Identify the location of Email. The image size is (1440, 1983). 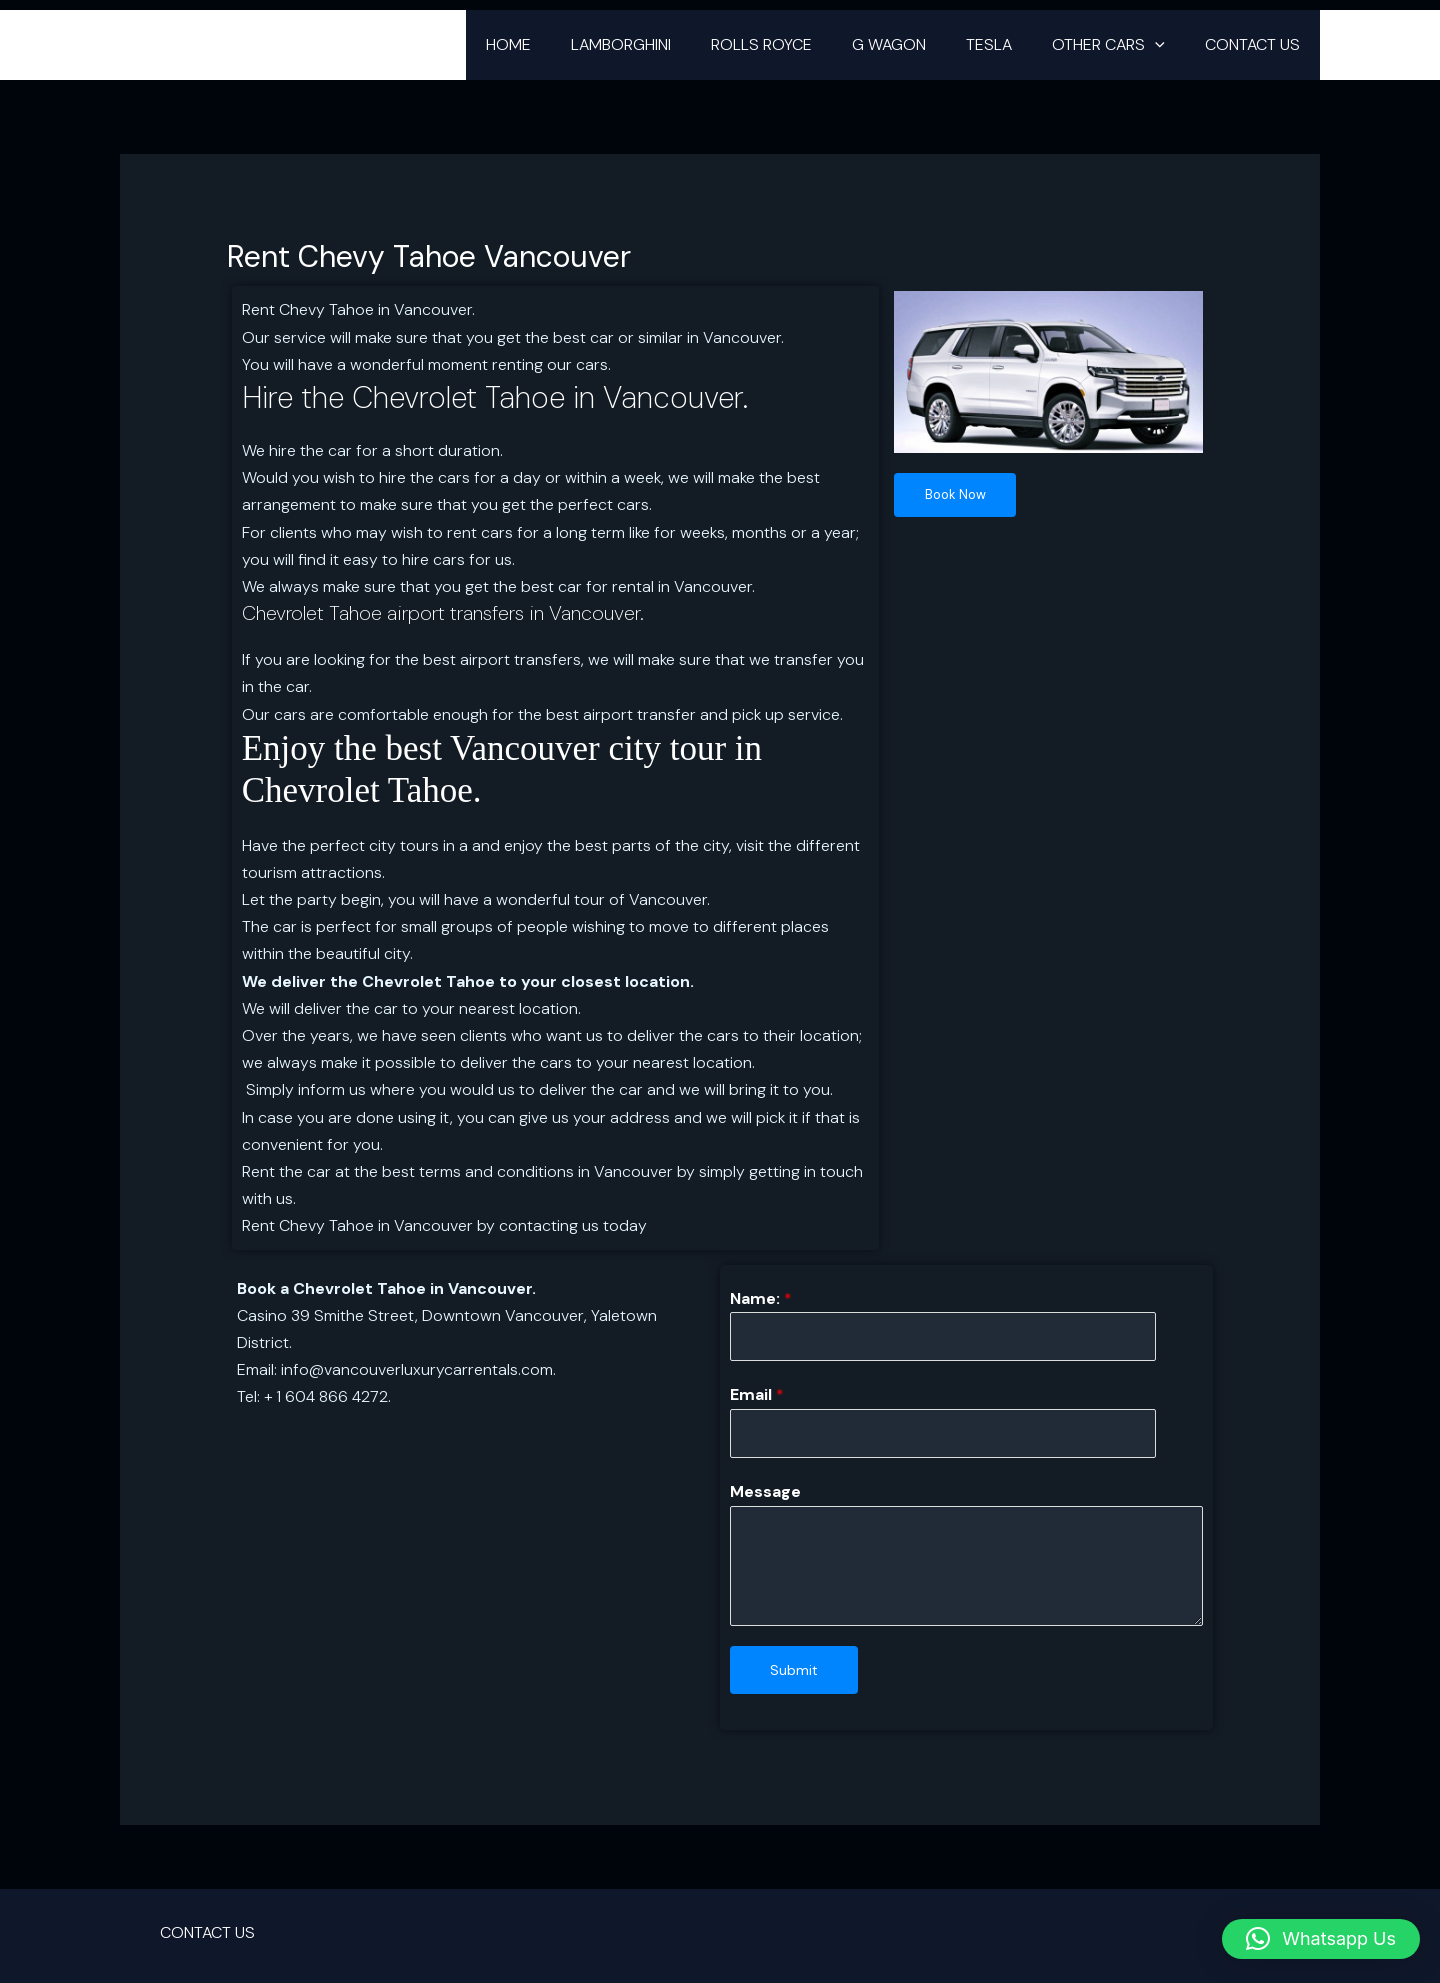
(757, 1398).